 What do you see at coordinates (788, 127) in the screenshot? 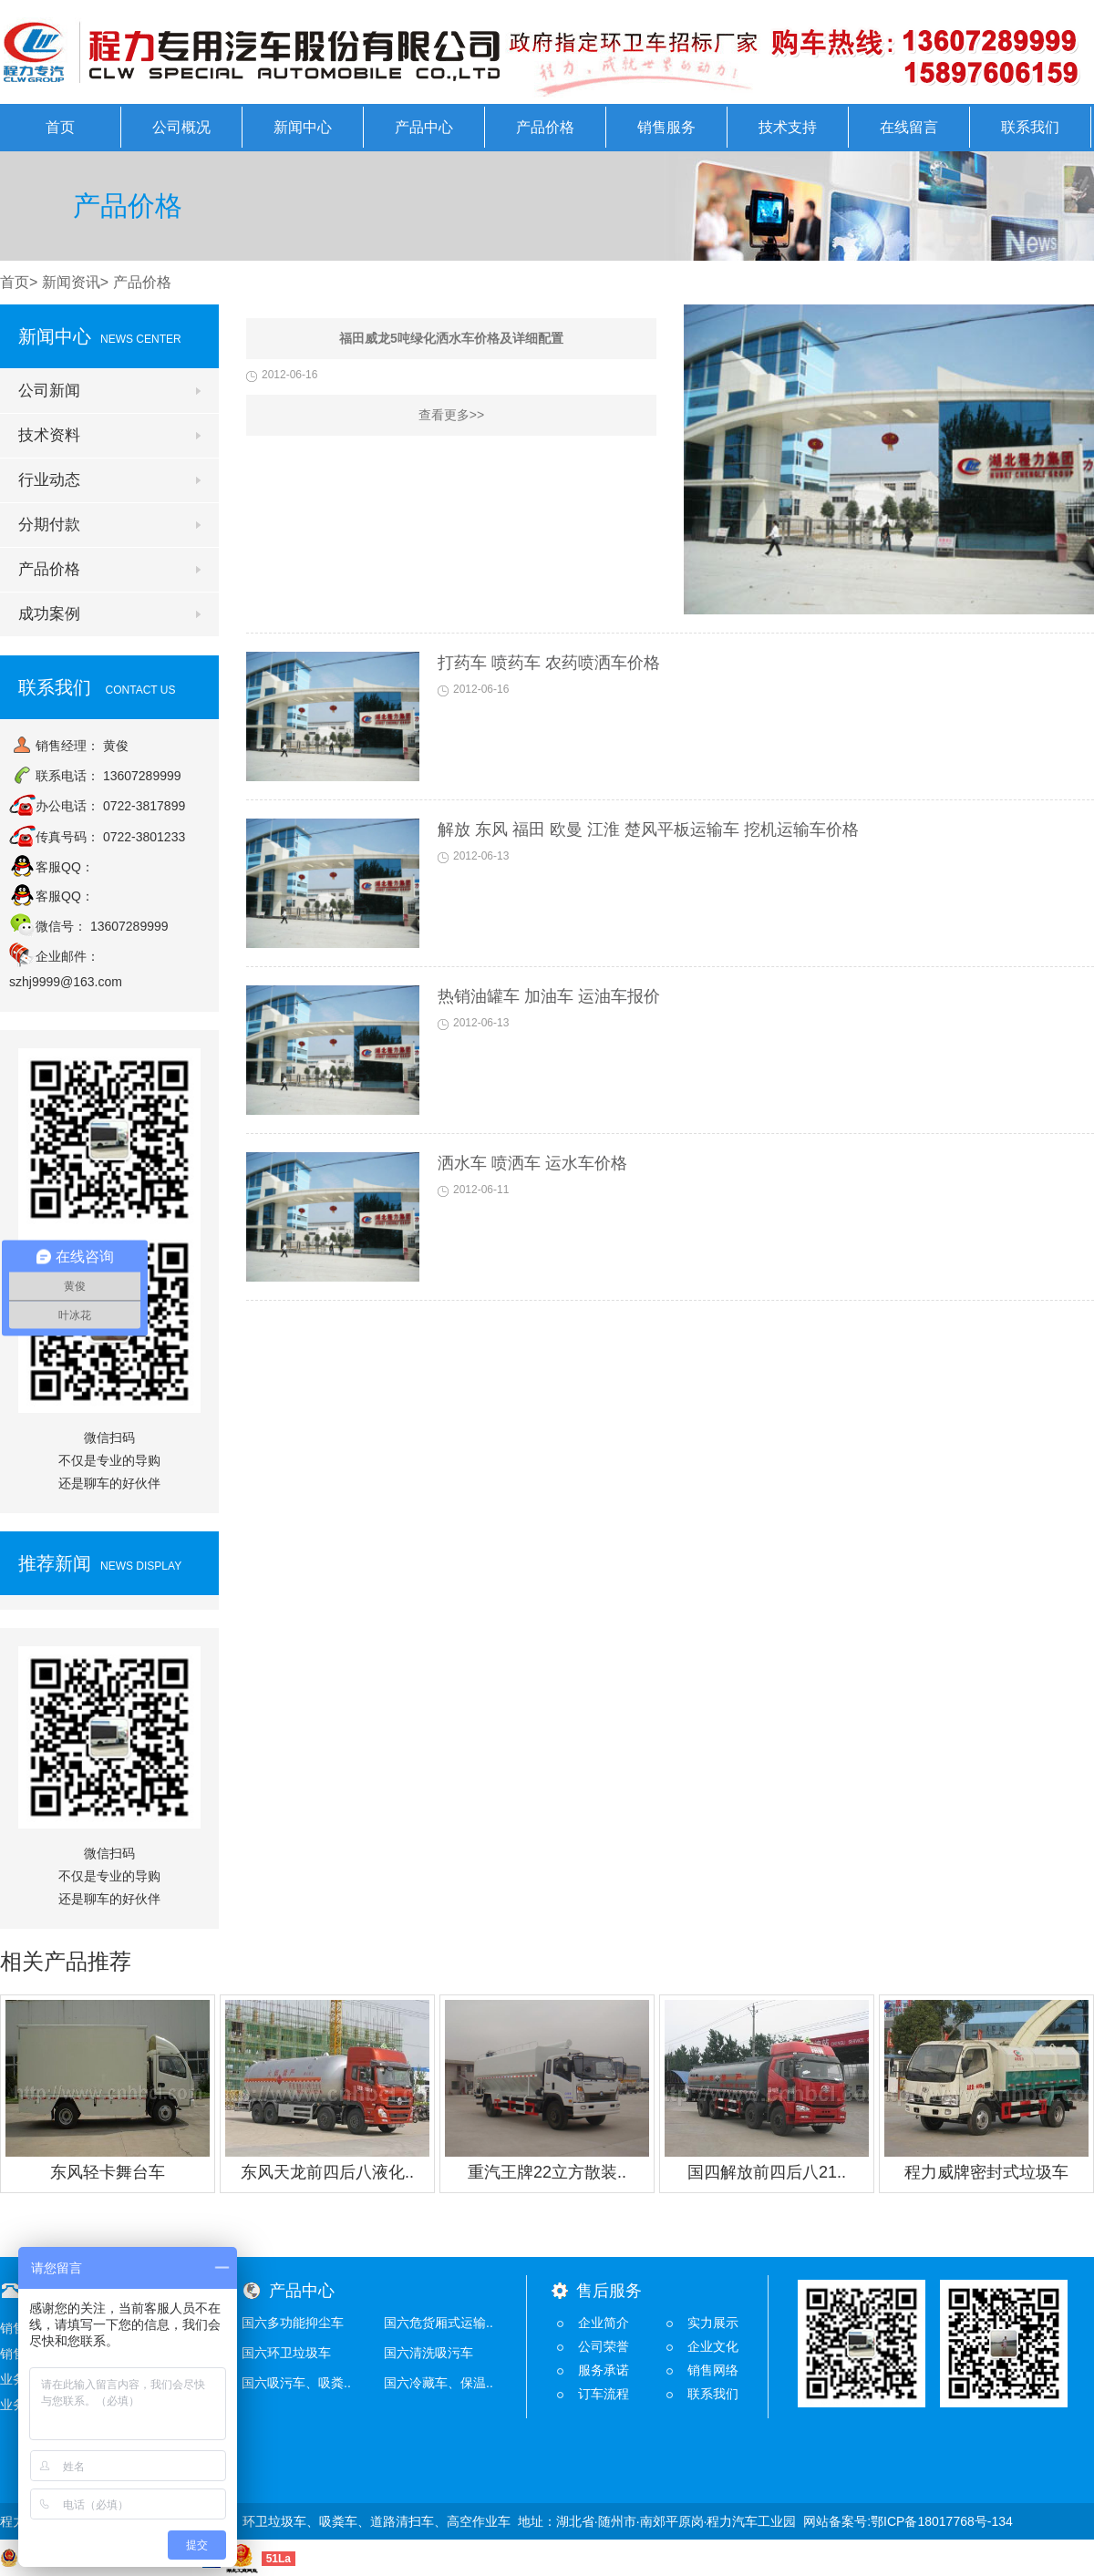
I see `技术支持` at bounding box center [788, 127].